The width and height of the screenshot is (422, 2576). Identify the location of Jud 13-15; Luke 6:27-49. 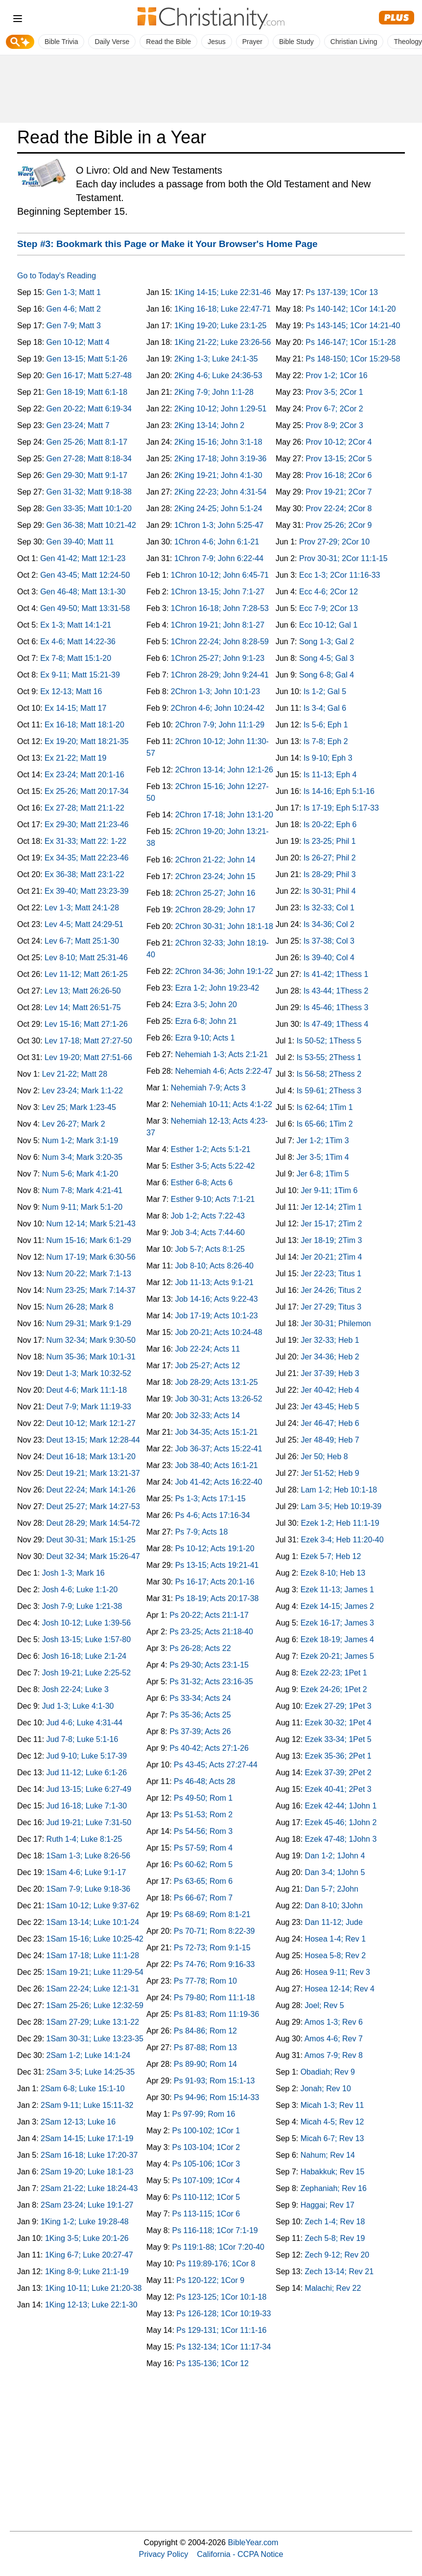
(89, 1789).